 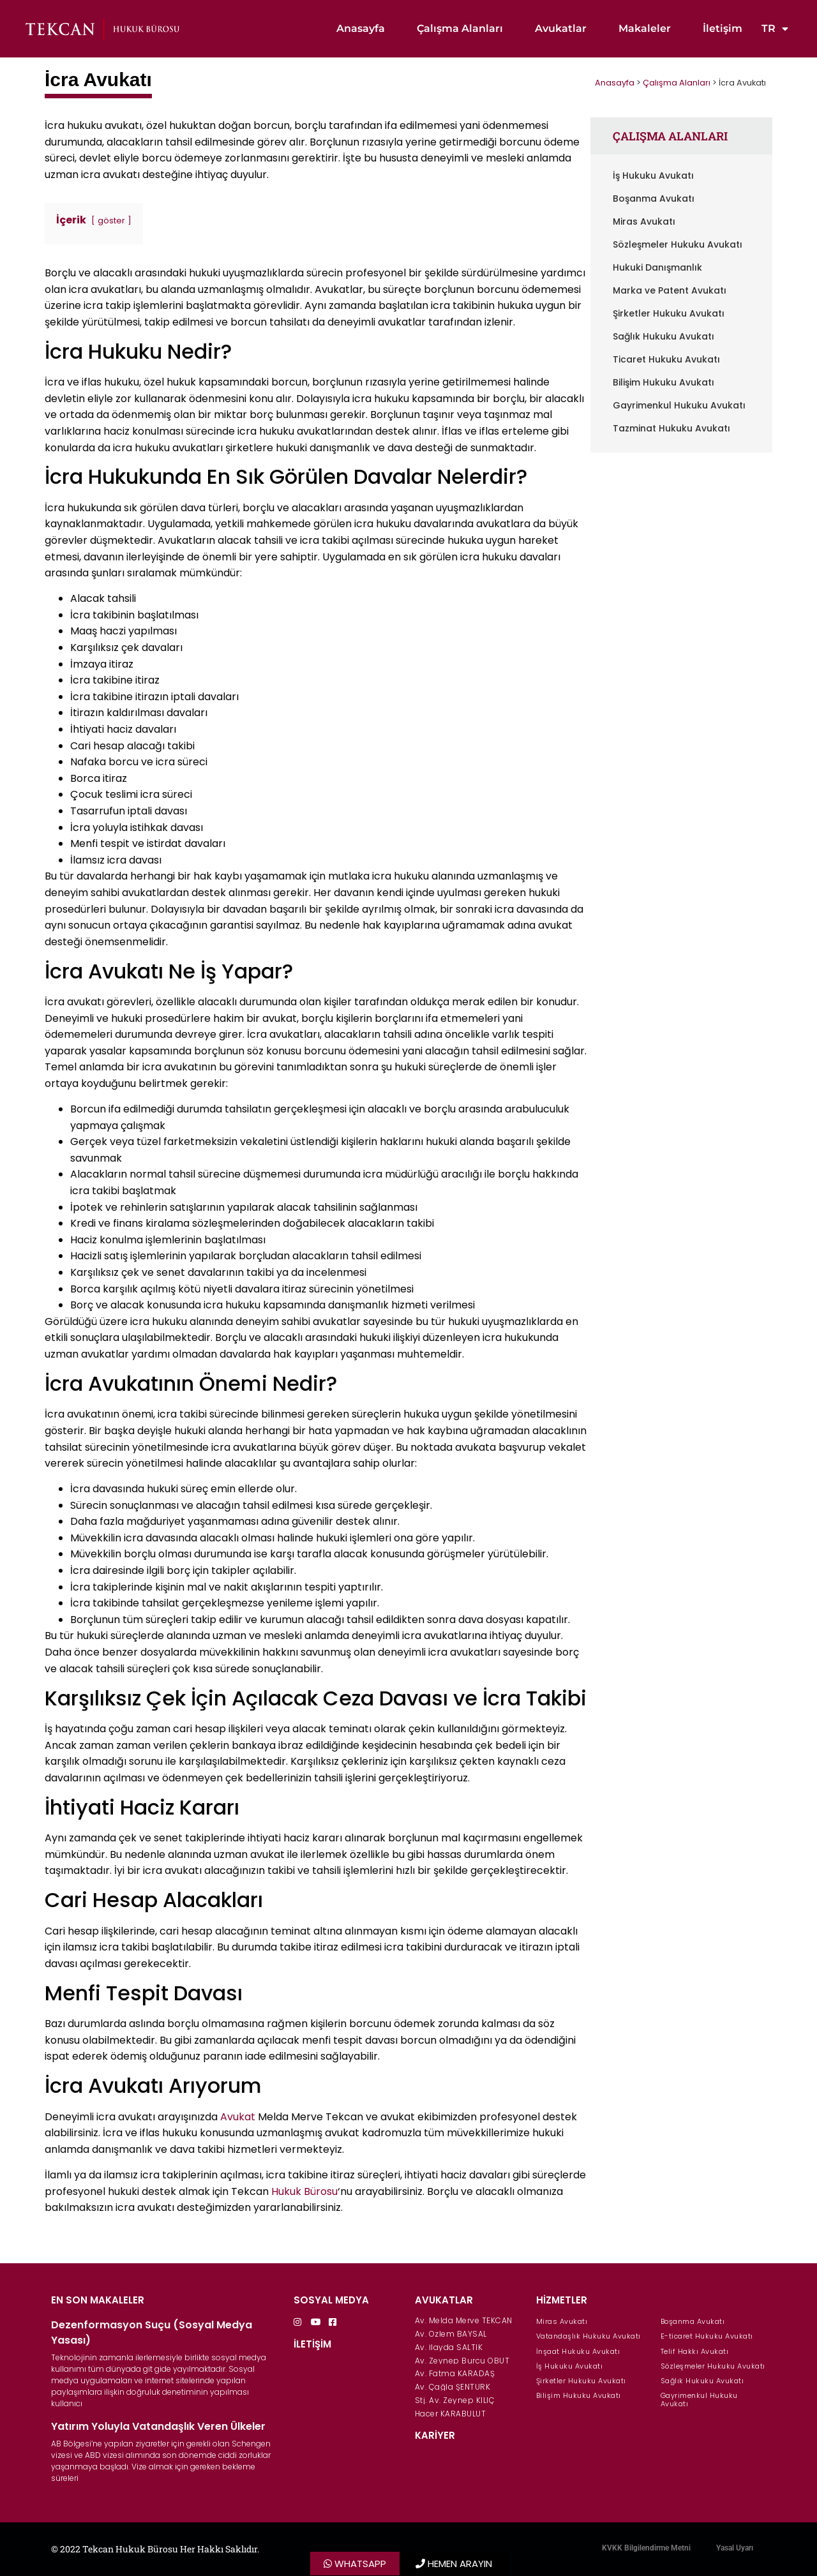 I want to click on HEMEN ARAYIN, so click(x=460, y=2563).